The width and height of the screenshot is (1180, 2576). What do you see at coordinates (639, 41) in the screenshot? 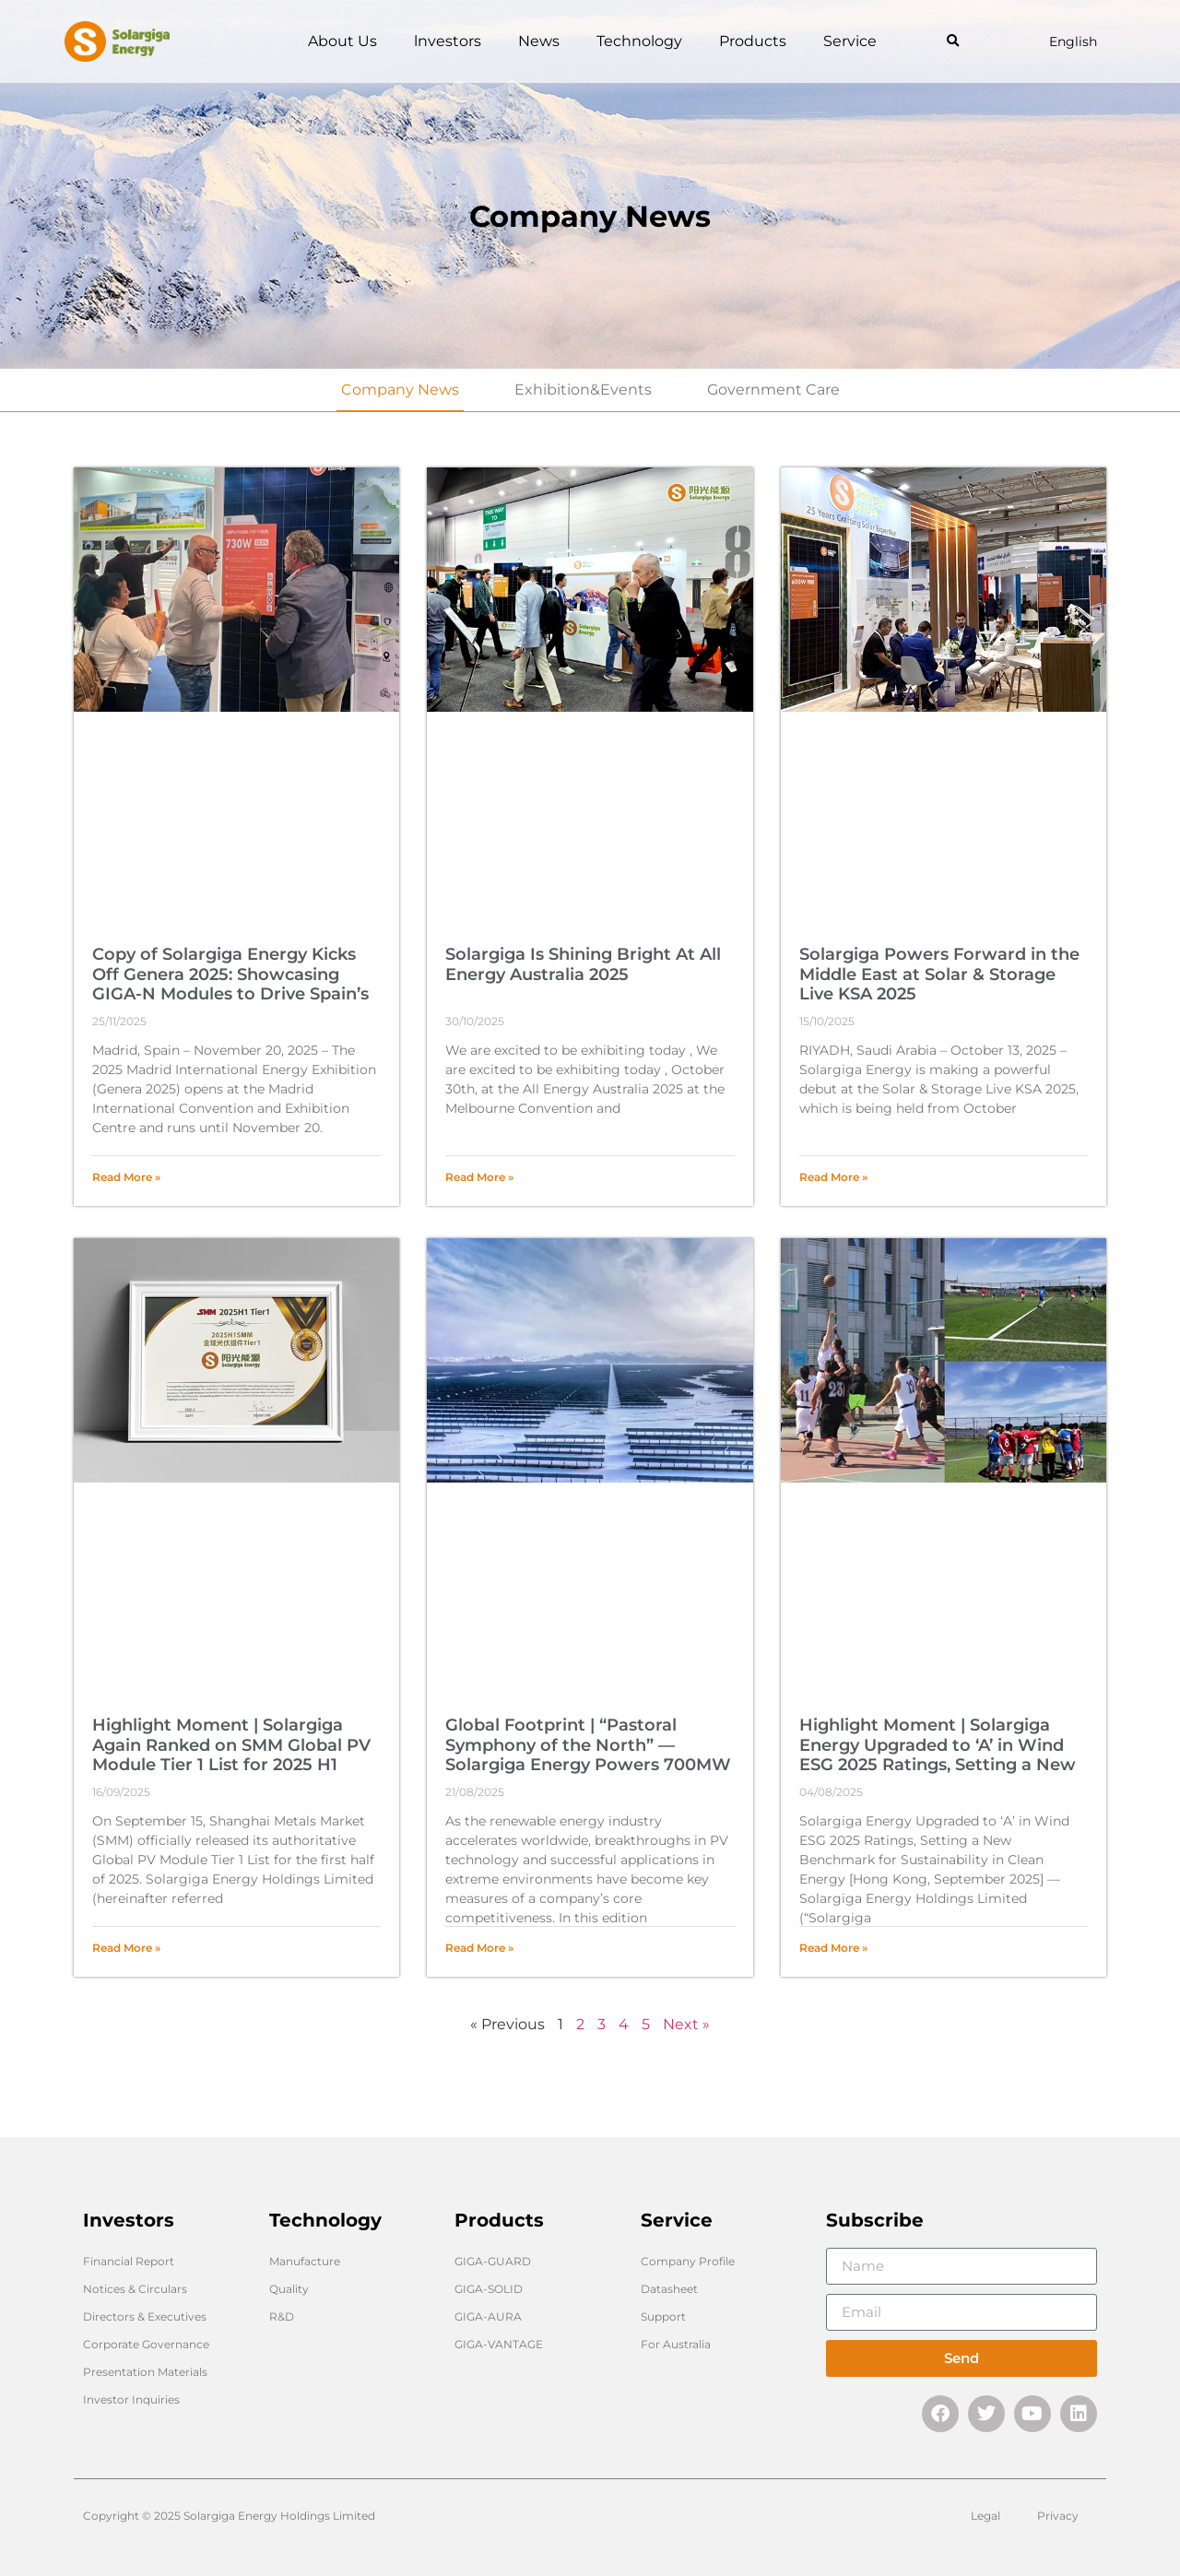
I see `Technology` at bounding box center [639, 41].